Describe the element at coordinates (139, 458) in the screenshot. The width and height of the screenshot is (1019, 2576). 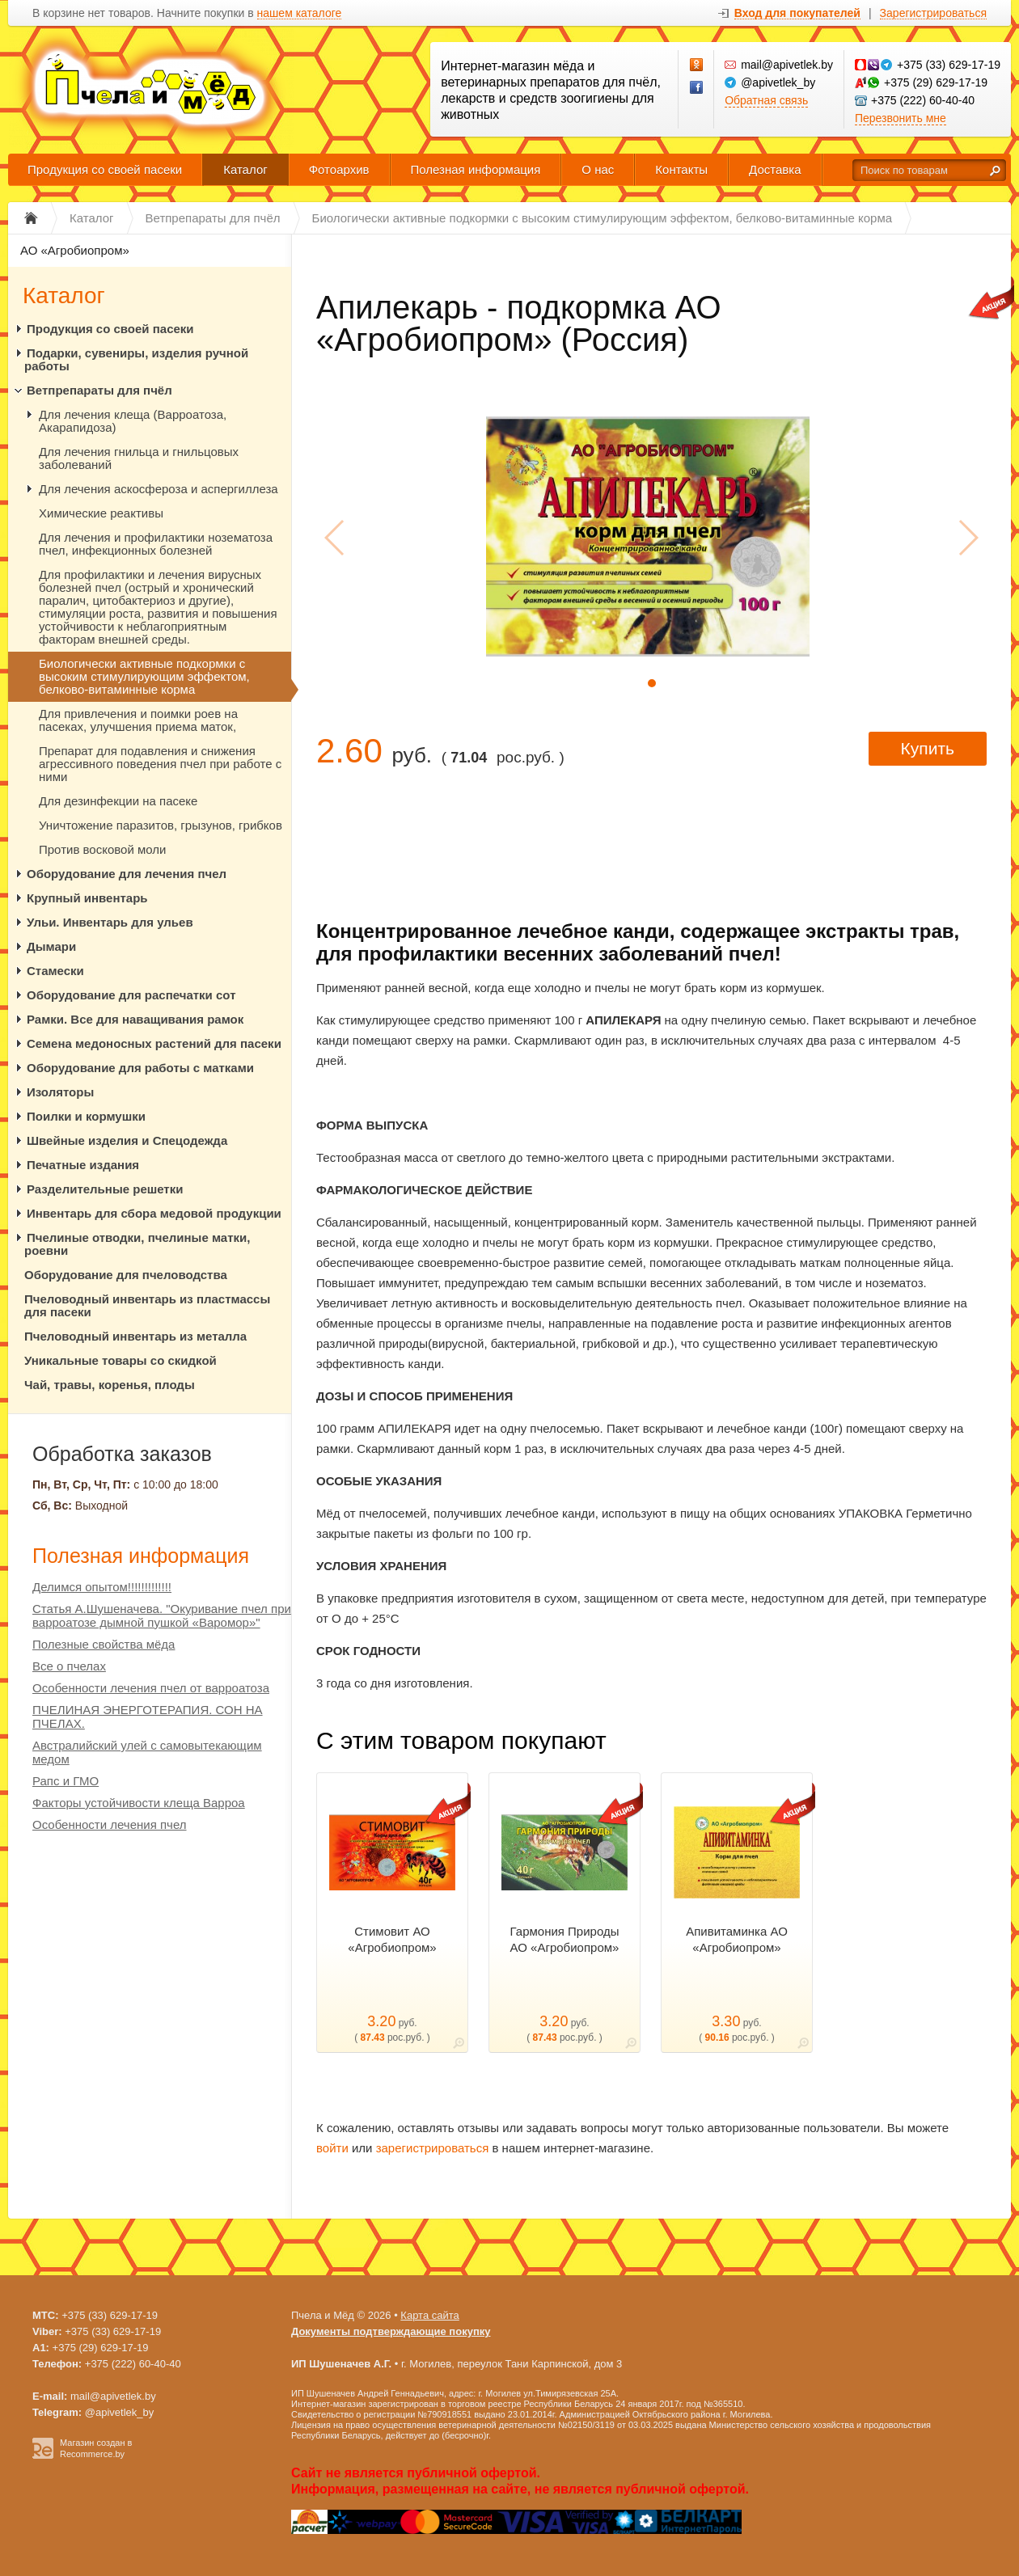
I see `Для лечения гнильца и гнильцовых заболеваний` at that location.